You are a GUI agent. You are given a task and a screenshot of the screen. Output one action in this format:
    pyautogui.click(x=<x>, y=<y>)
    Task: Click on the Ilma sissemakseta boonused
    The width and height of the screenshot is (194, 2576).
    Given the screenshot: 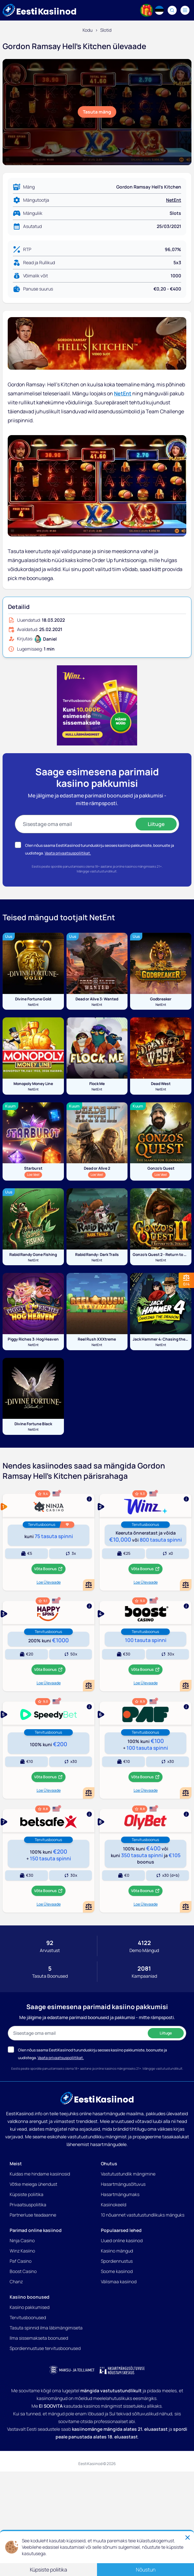 What is the action you would take?
    pyautogui.click(x=39, y=2338)
    